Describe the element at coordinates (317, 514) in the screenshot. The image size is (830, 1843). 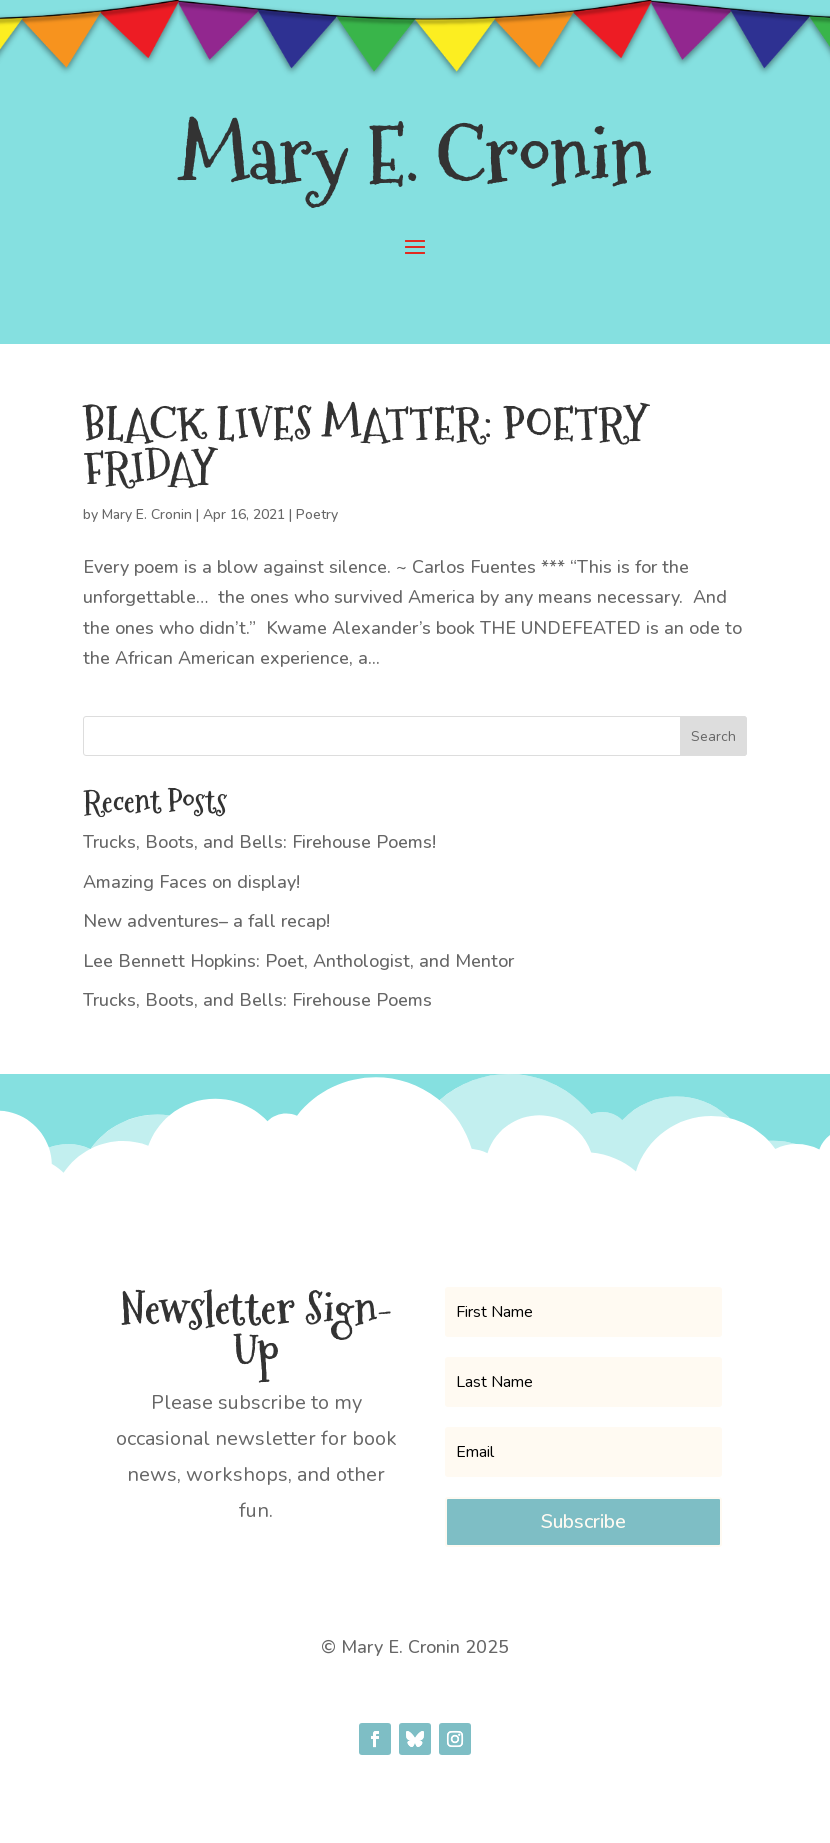
I see `Poetry` at that location.